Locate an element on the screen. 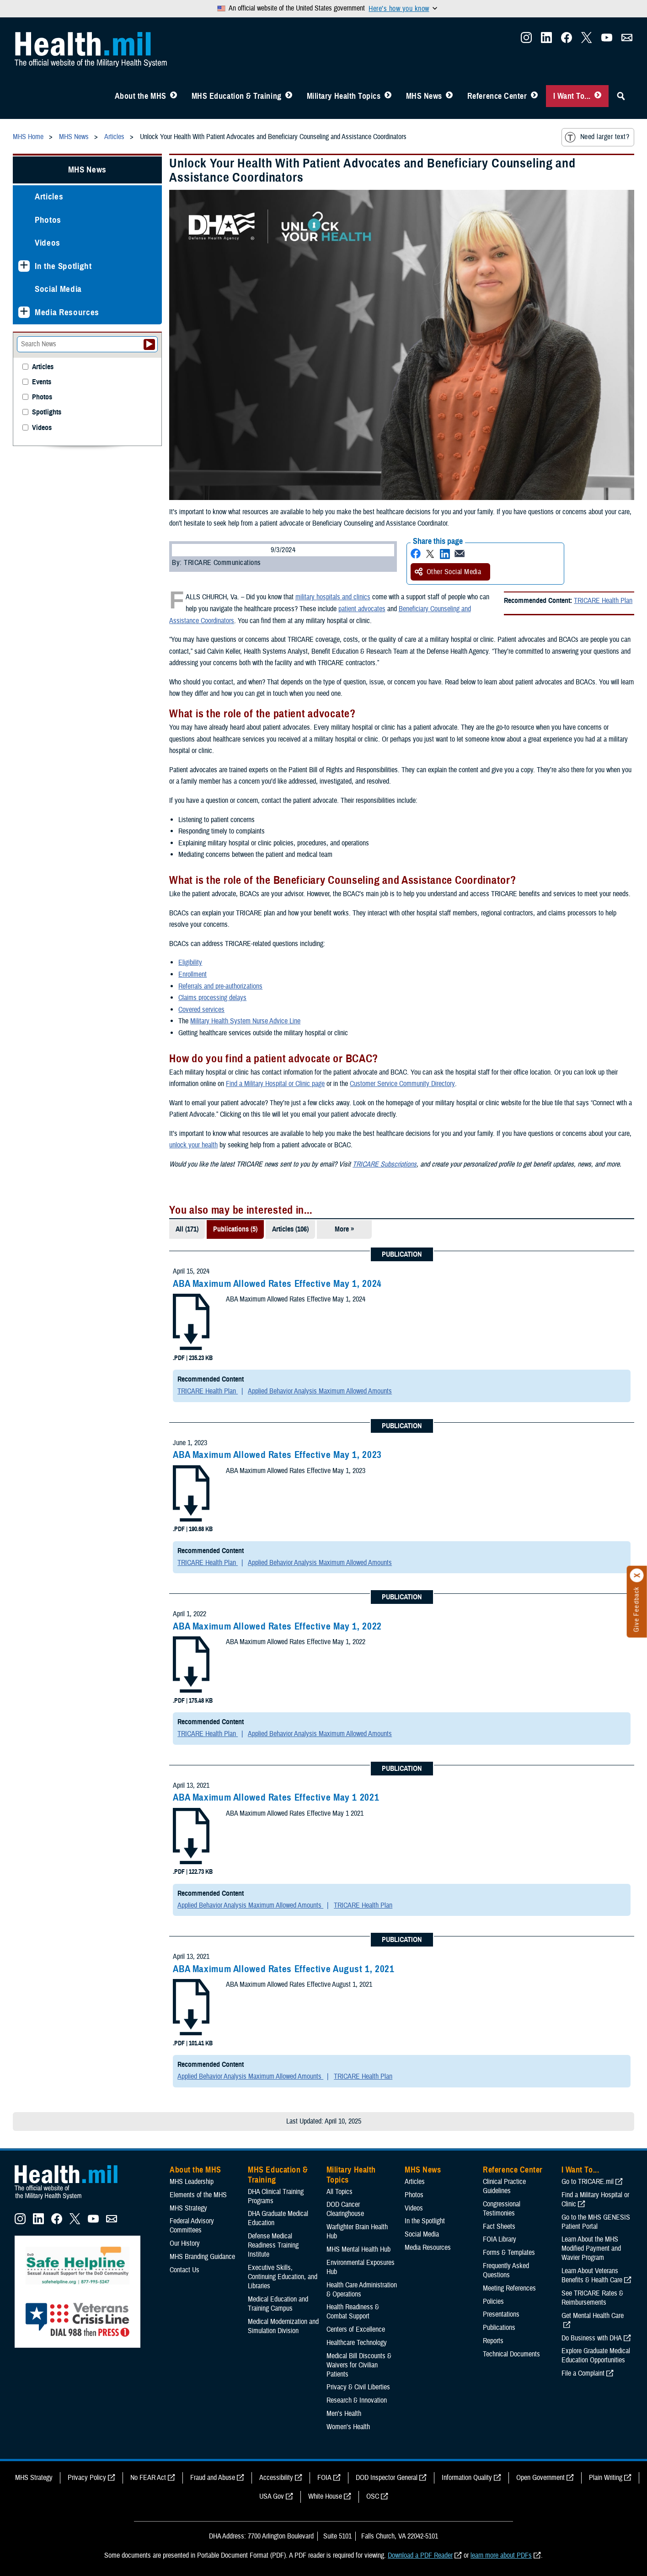 The height and width of the screenshot is (2576, 647). Privacy & Civil Liberties is located at coordinates (358, 2387).